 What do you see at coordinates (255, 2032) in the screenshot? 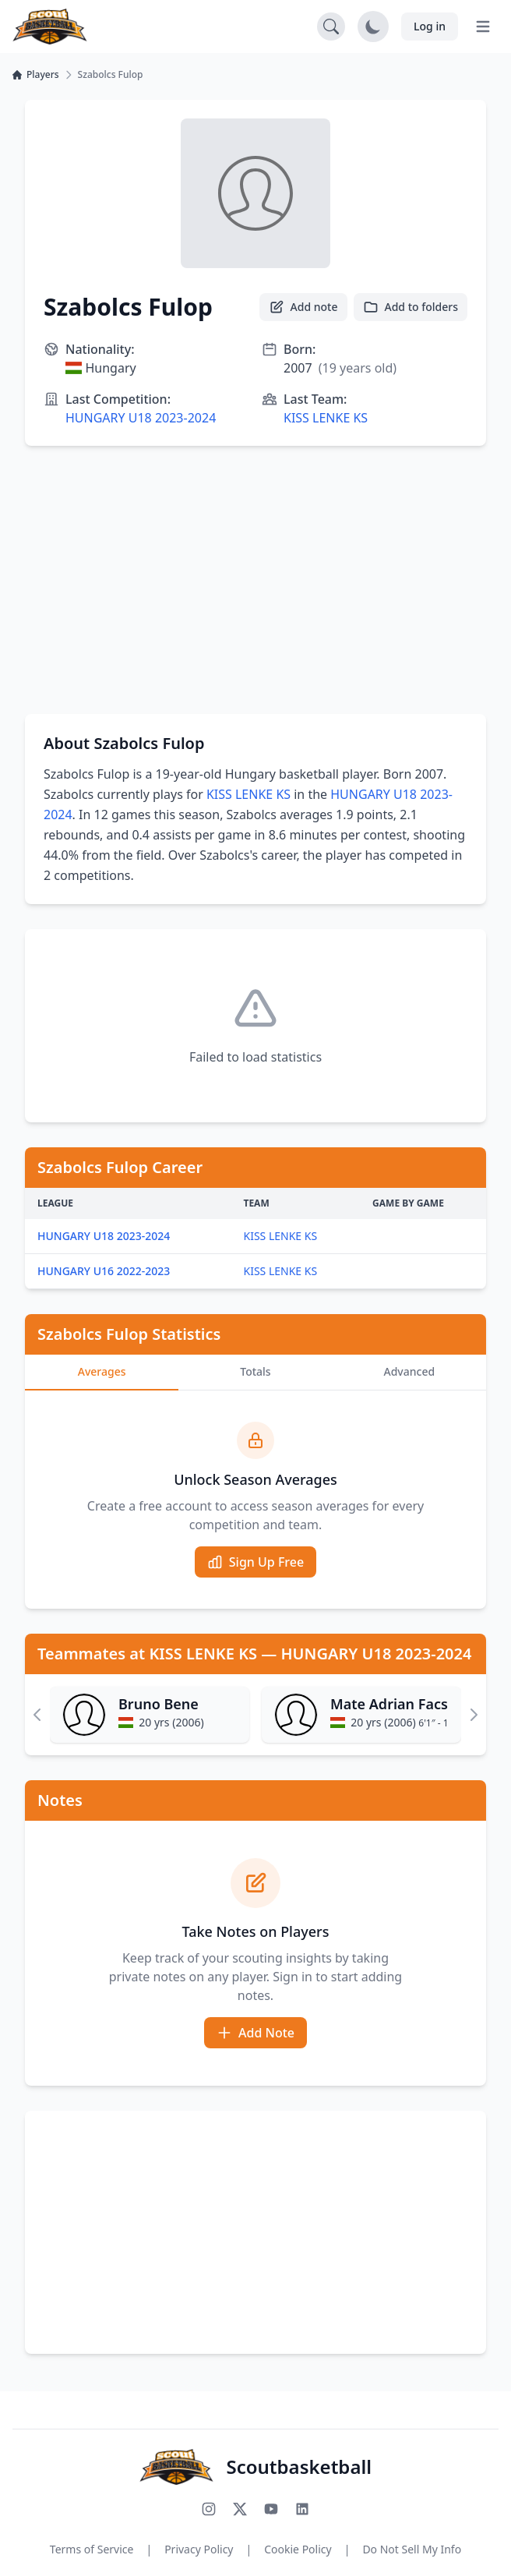
I see `Add Note` at bounding box center [255, 2032].